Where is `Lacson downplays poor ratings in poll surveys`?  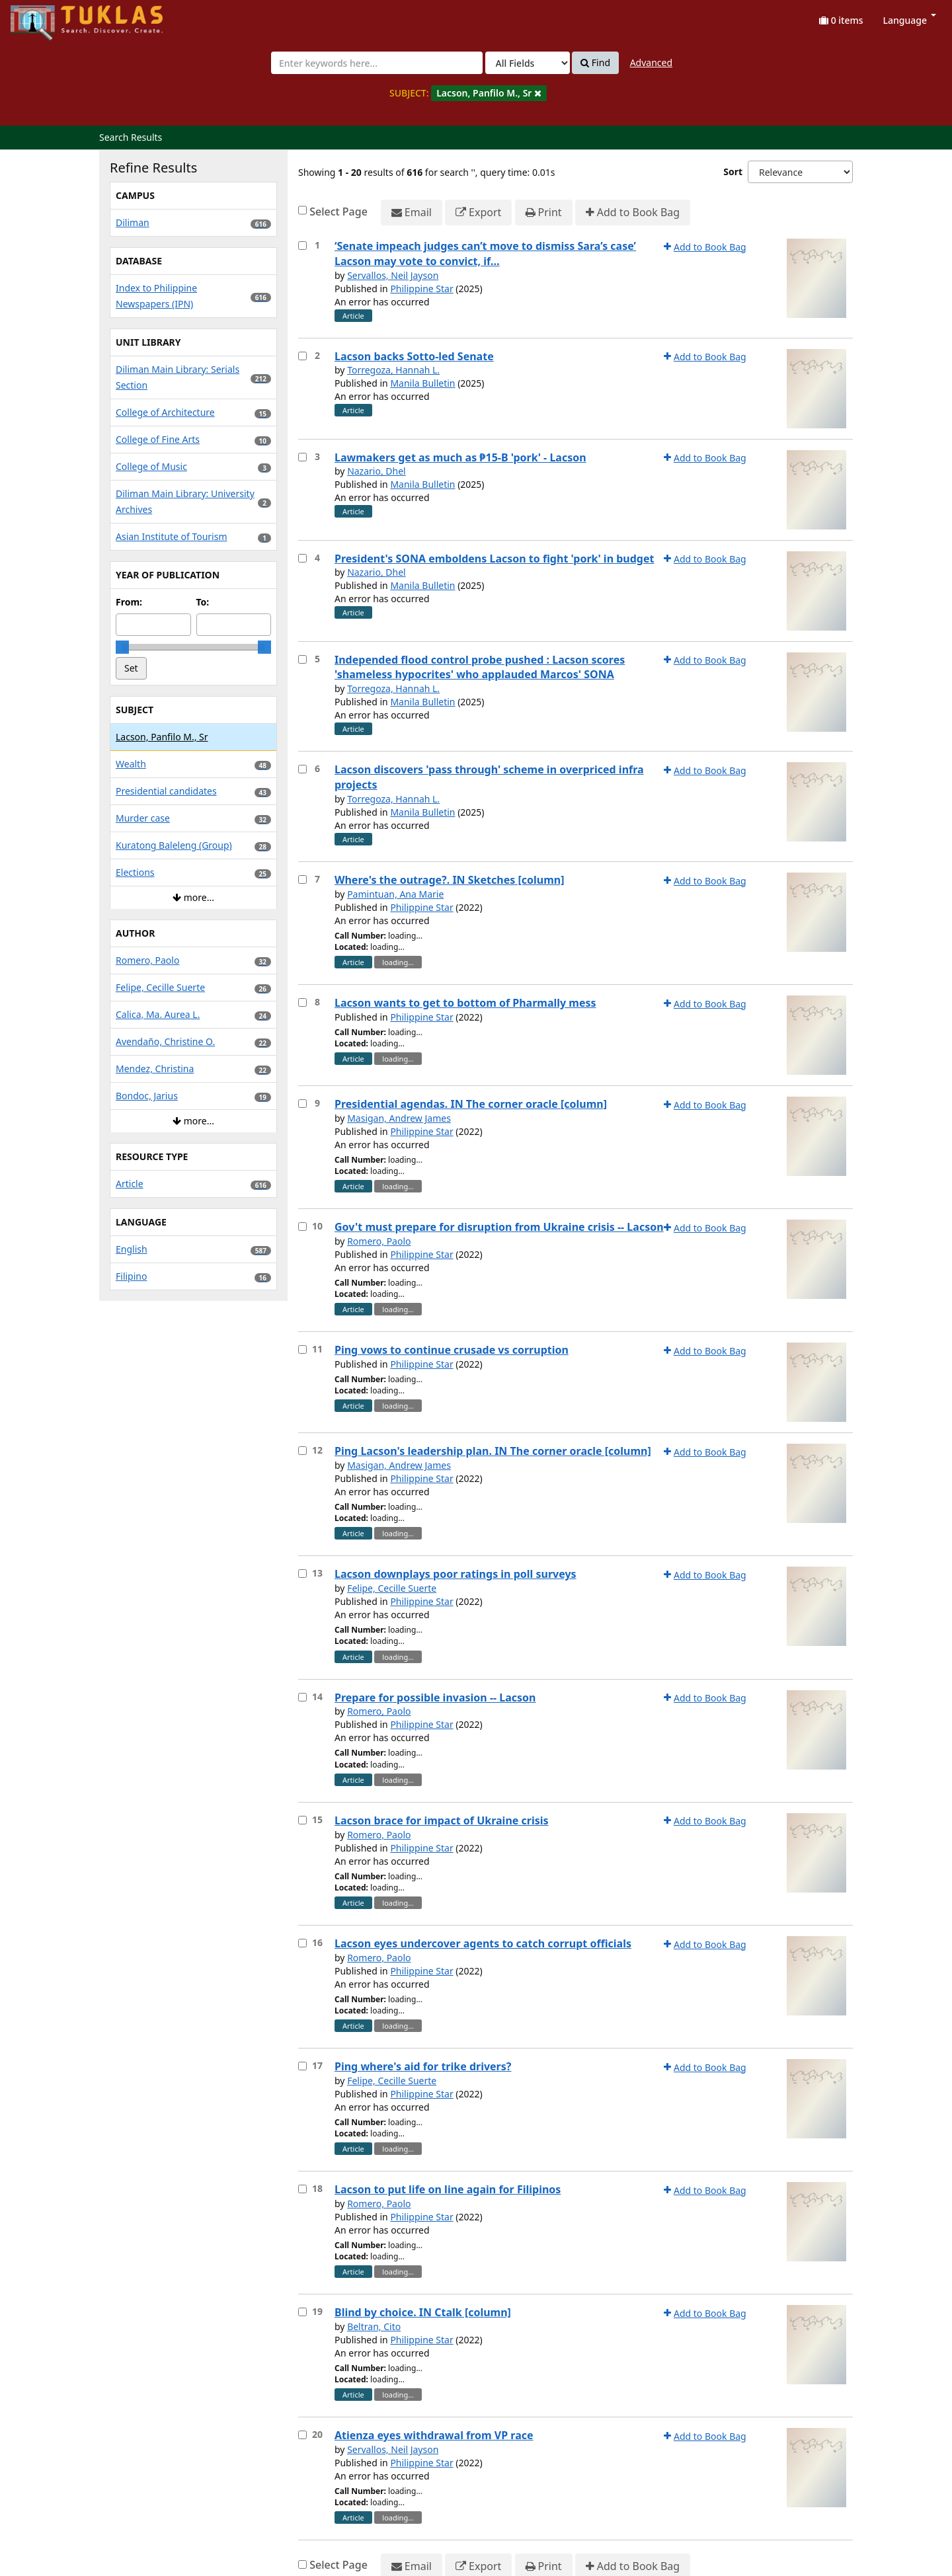 Lacson downplays poor ratings in poll surveys is located at coordinates (455, 1574).